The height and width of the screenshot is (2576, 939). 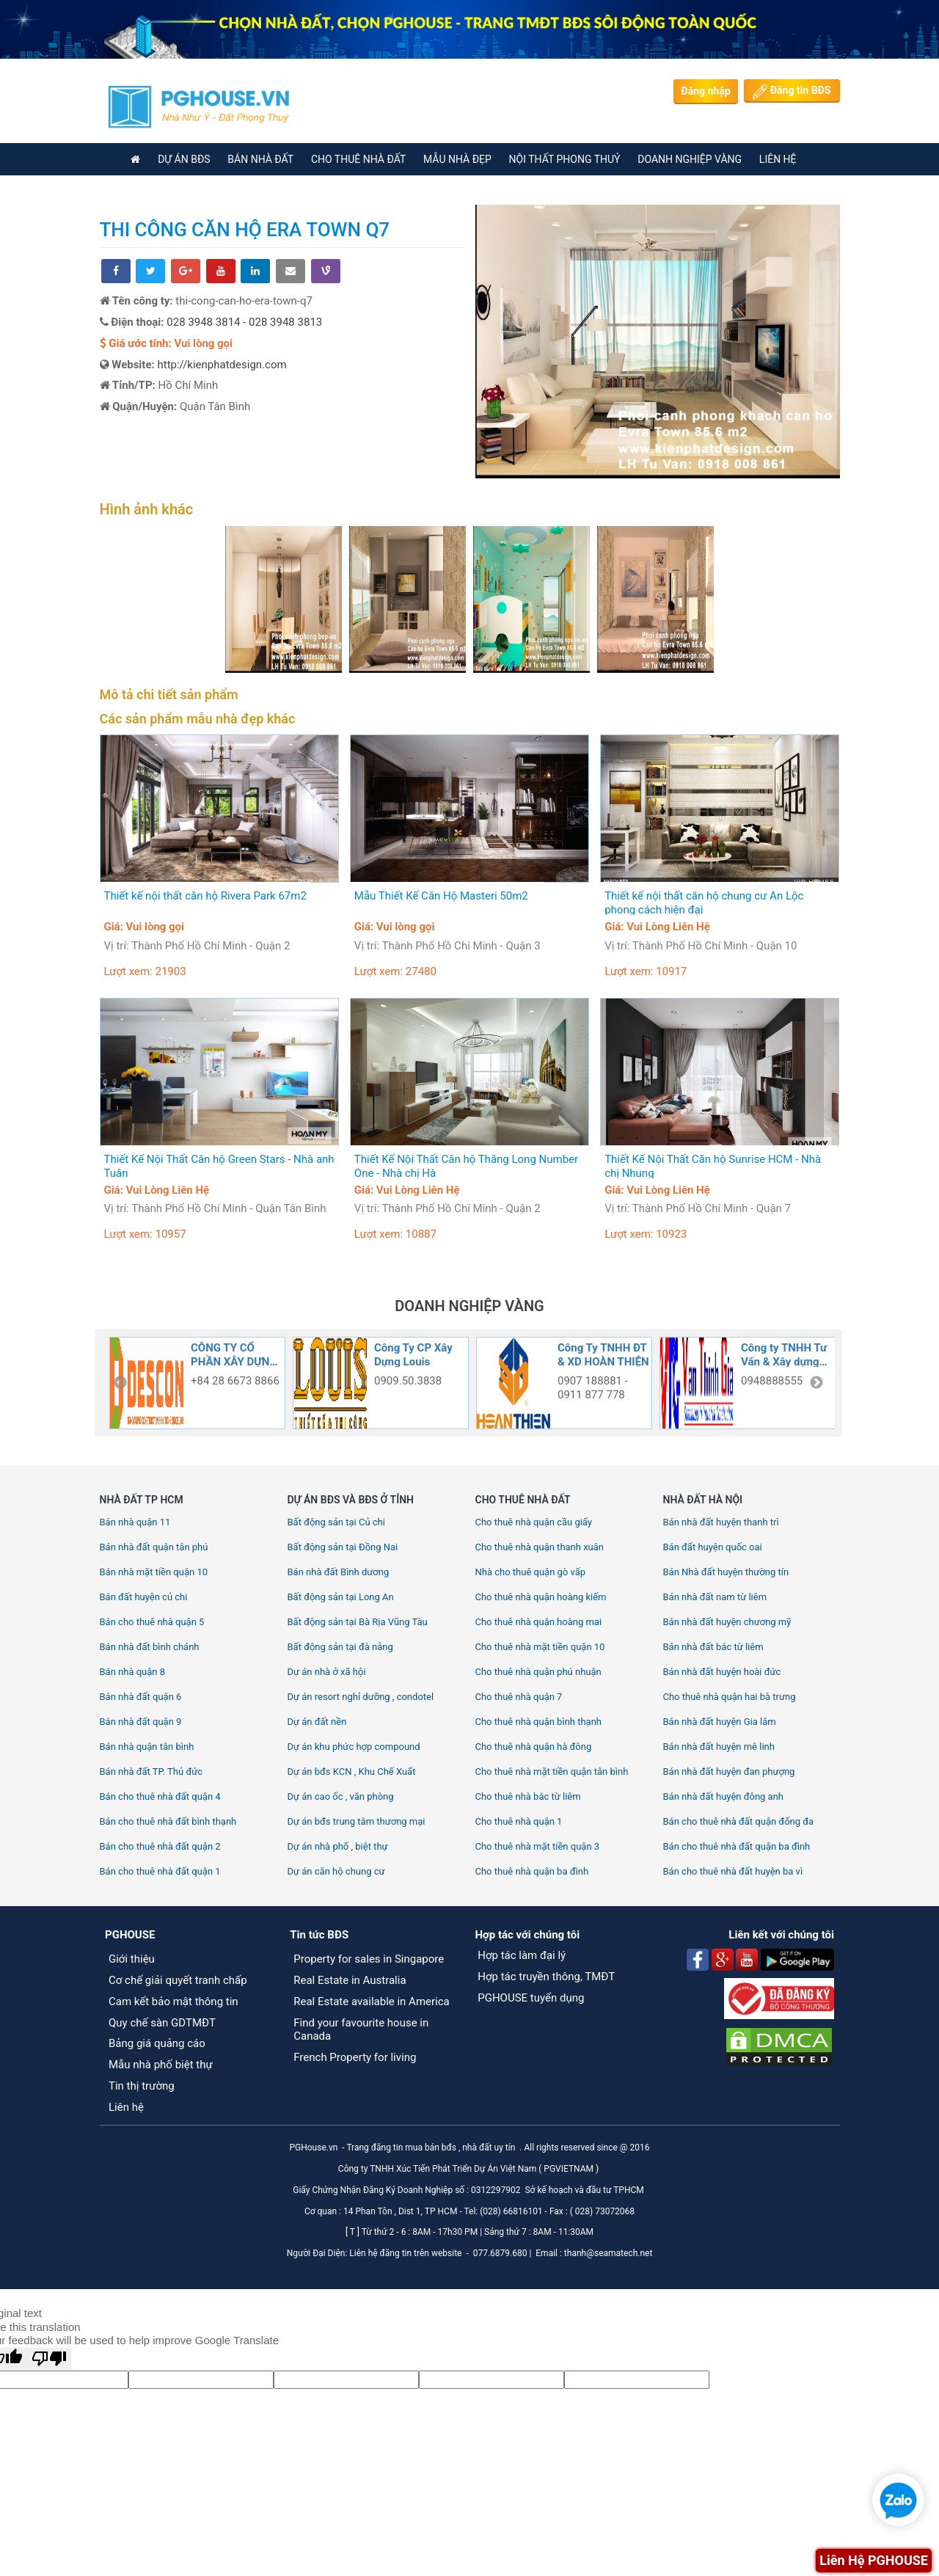 What do you see at coordinates (356, 1821) in the screenshot?
I see `Dự án bđs trung tâm thương mại` at bounding box center [356, 1821].